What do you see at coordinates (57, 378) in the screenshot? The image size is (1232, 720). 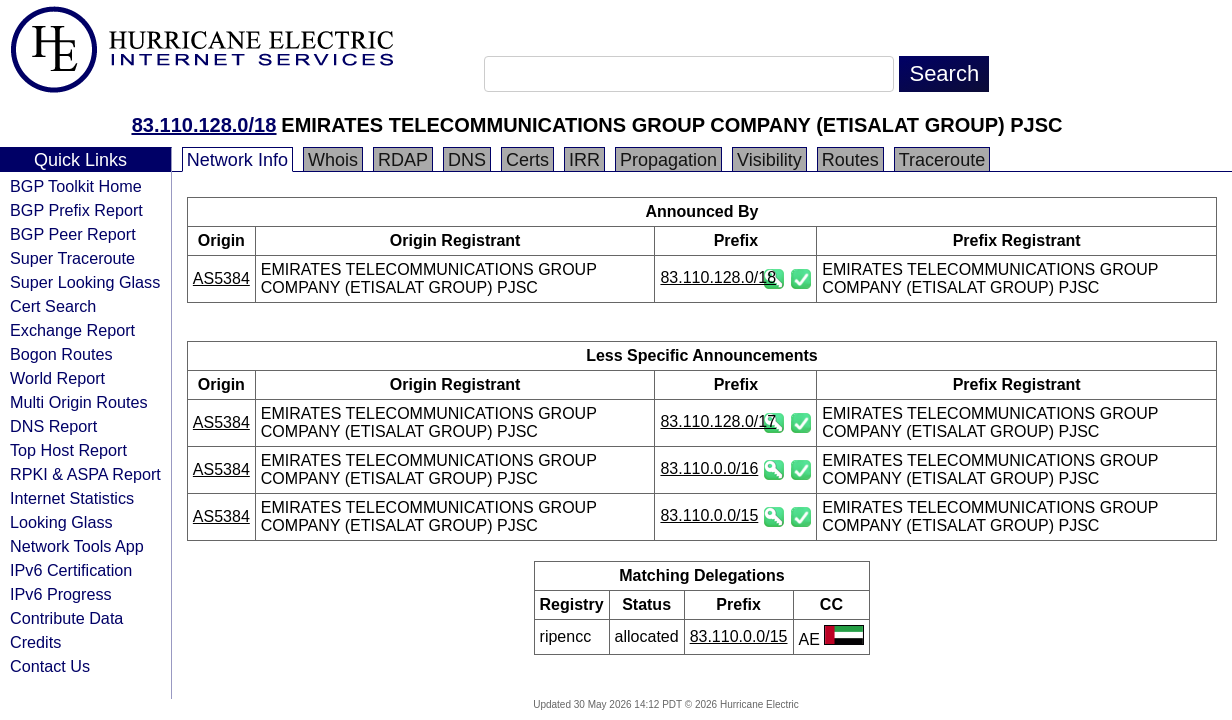 I see `World Report` at bounding box center [57, 378].